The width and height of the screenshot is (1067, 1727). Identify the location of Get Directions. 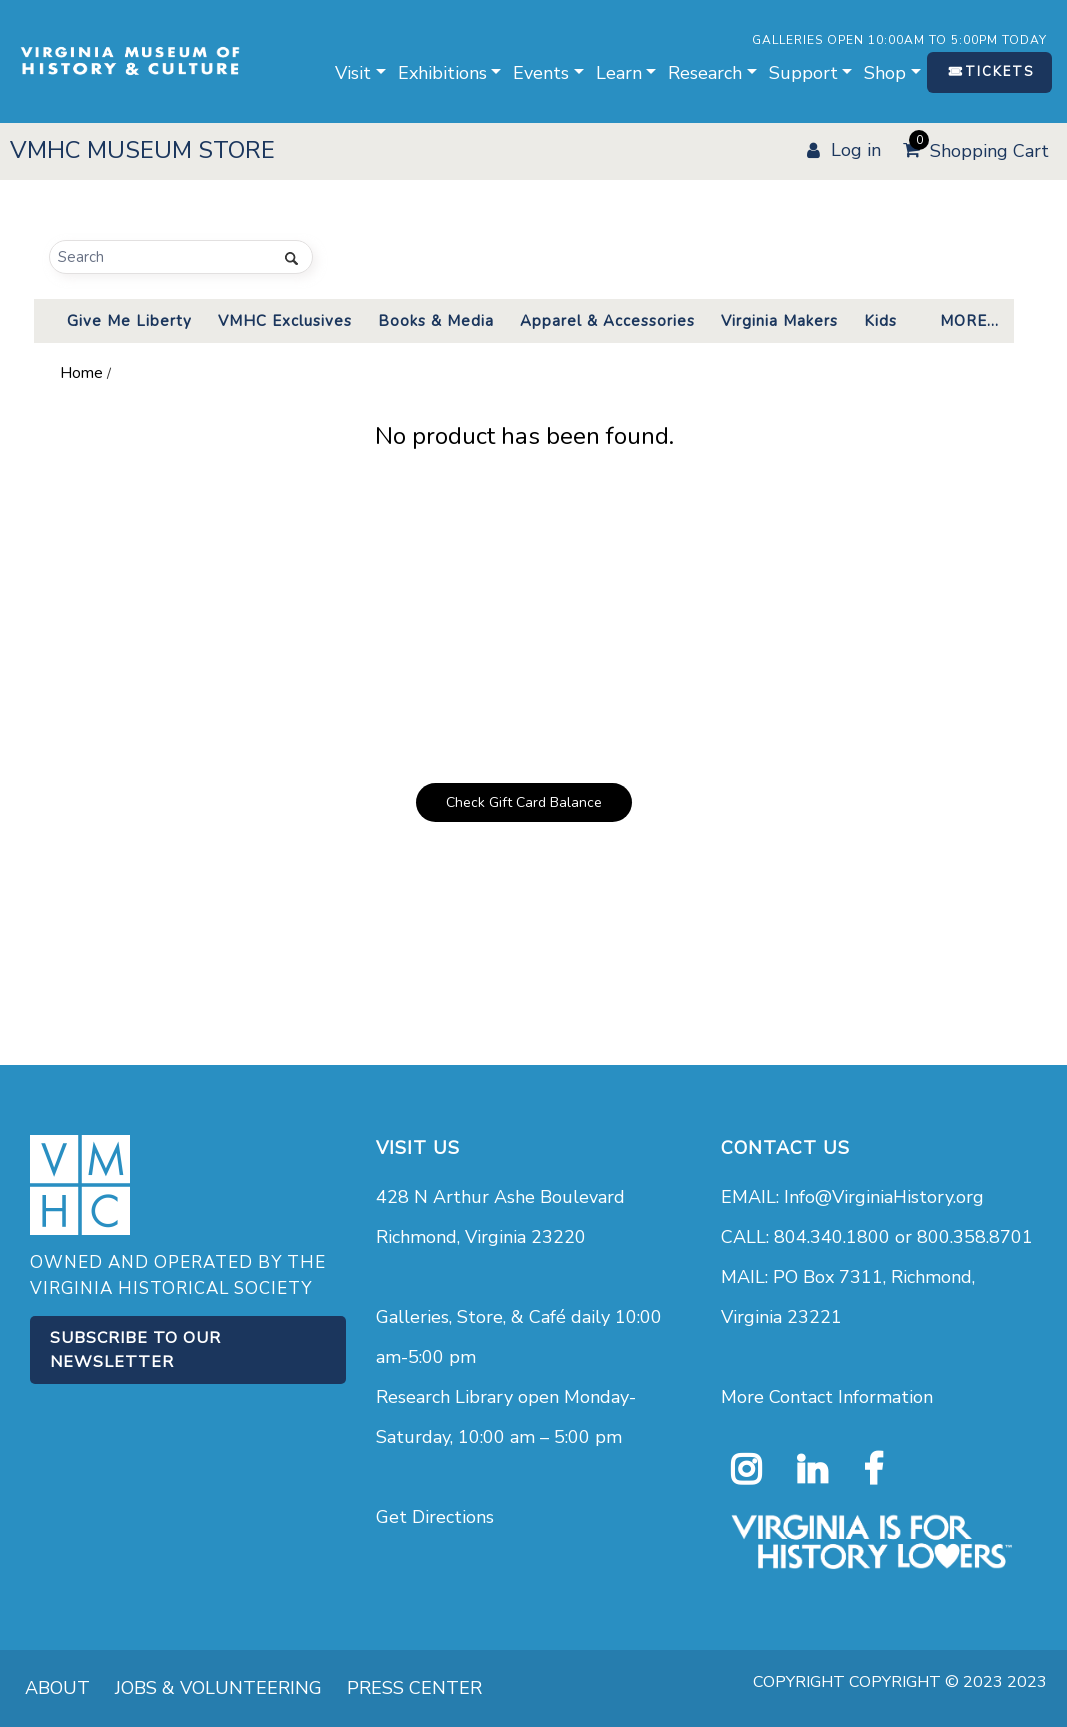
(435, 1517).